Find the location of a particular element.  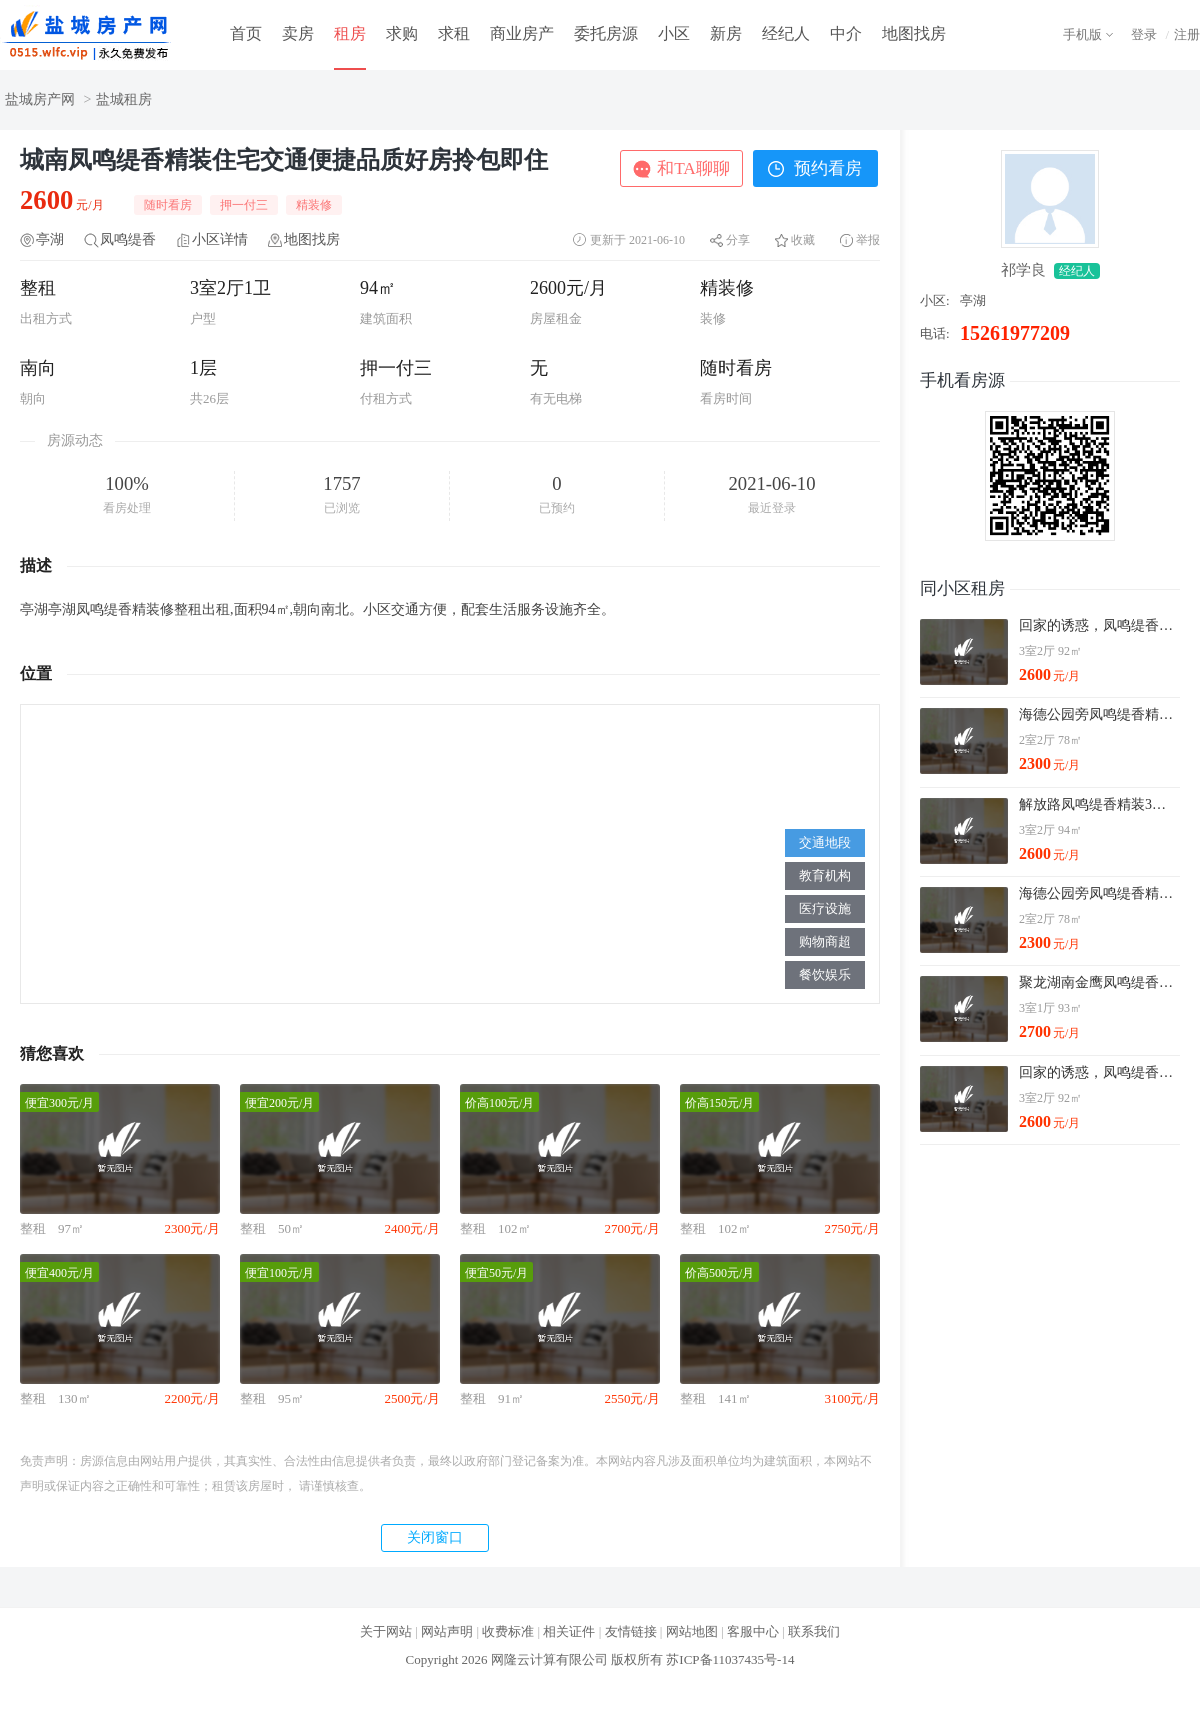

卖房 is located at coordinates (298, 33).